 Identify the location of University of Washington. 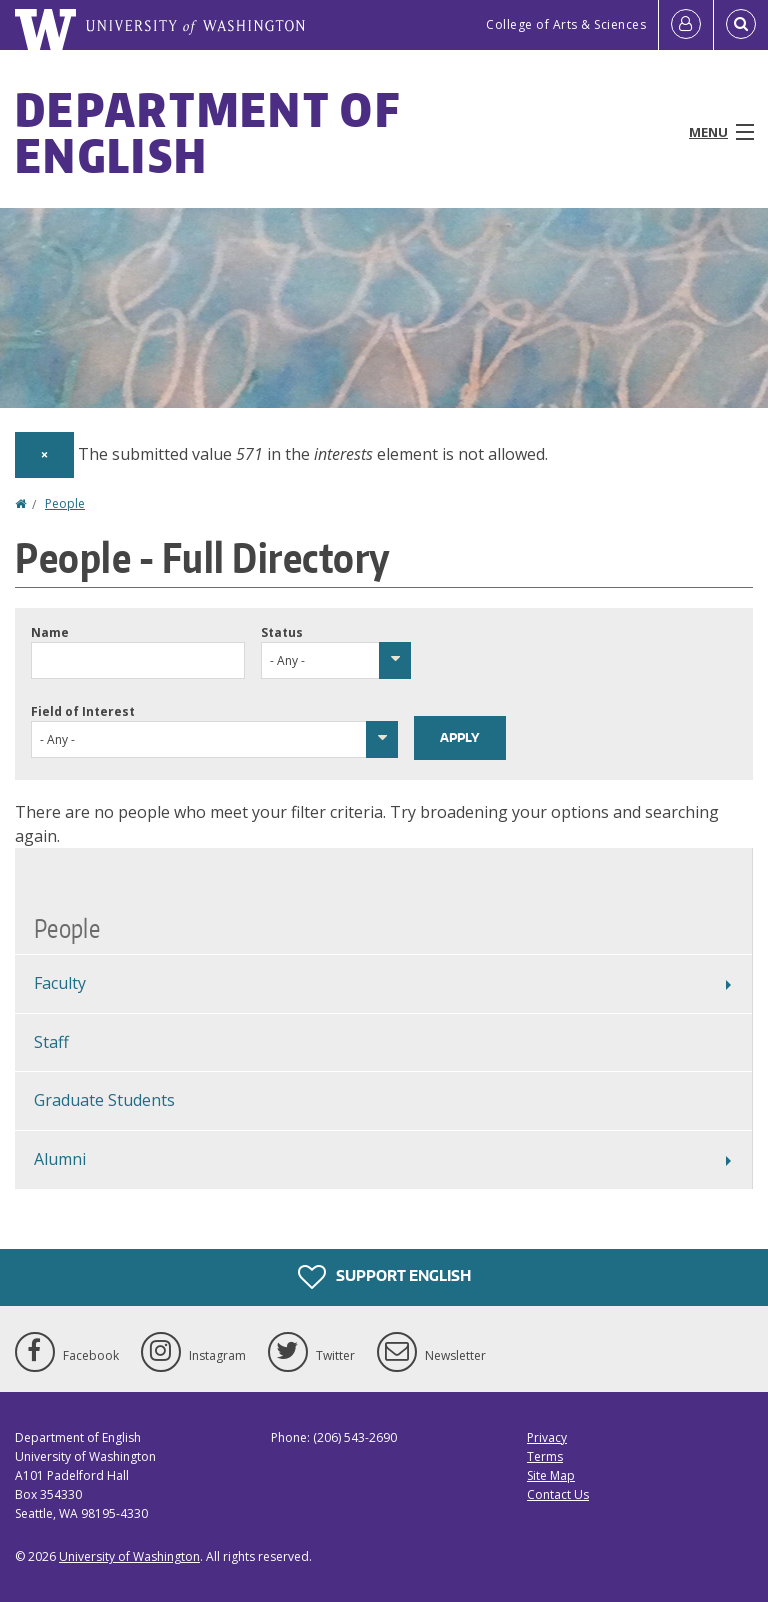
(129, 1556).